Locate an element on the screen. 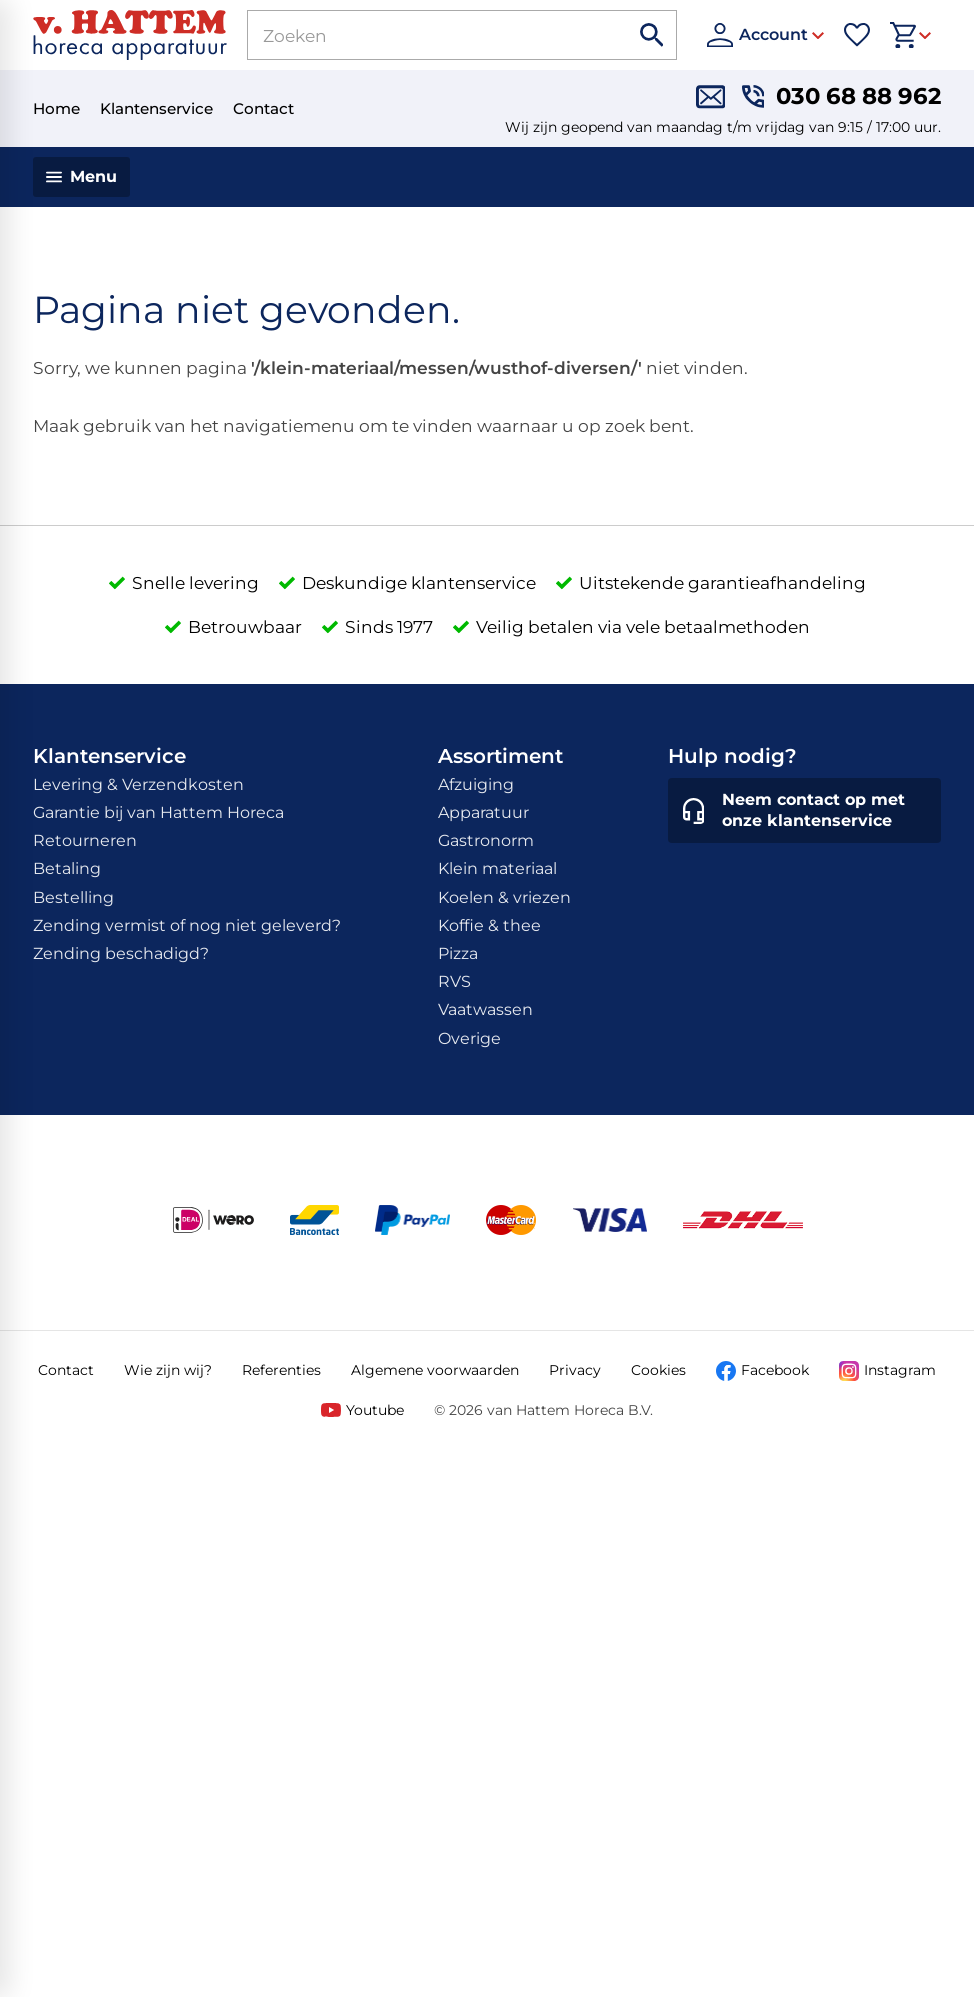 This screenshot has height=1997, width=974. Klein materiaal is located at coordinates (497, 868).